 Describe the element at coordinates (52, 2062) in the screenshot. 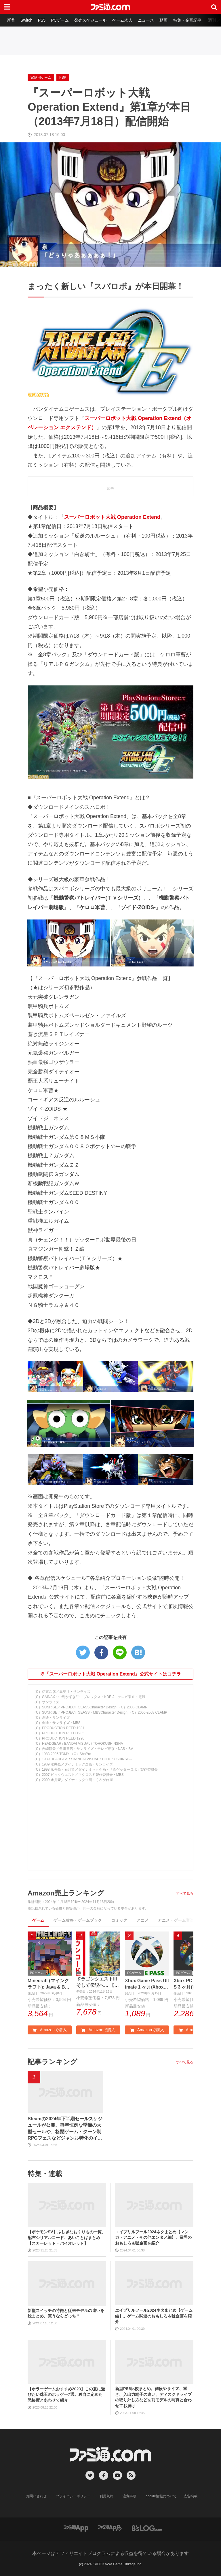

I see `記事ランキング` at that location.